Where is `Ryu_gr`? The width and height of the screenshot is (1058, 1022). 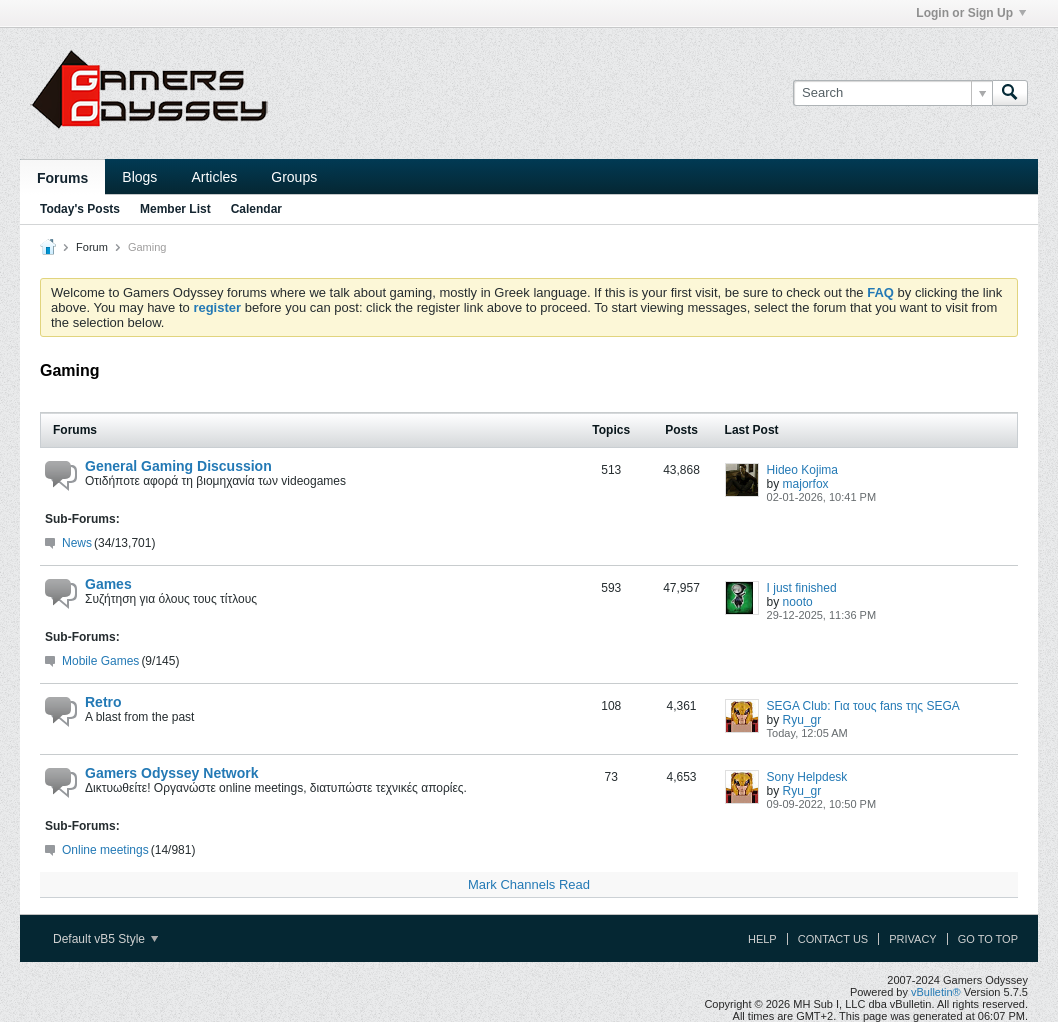
Ryu_gr is located at coordinates (802, 720).